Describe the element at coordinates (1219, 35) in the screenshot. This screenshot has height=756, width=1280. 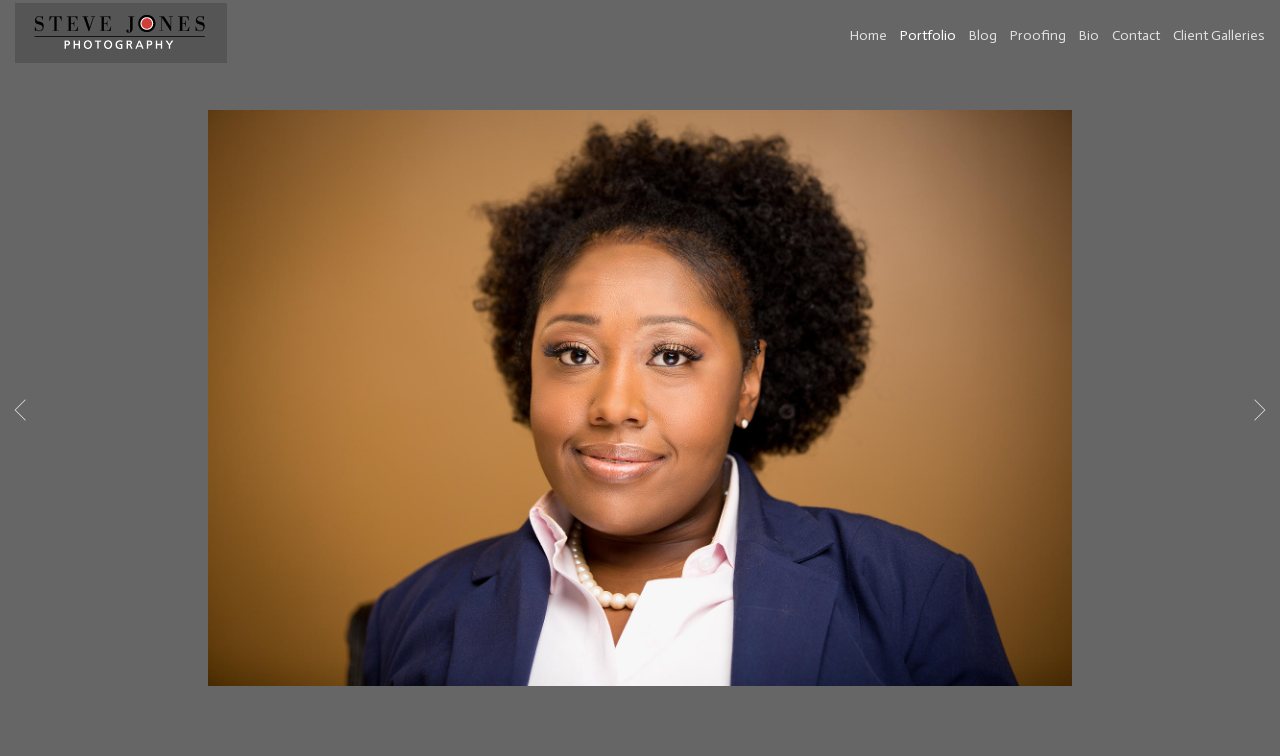
I see `Client Galleries` at that location.